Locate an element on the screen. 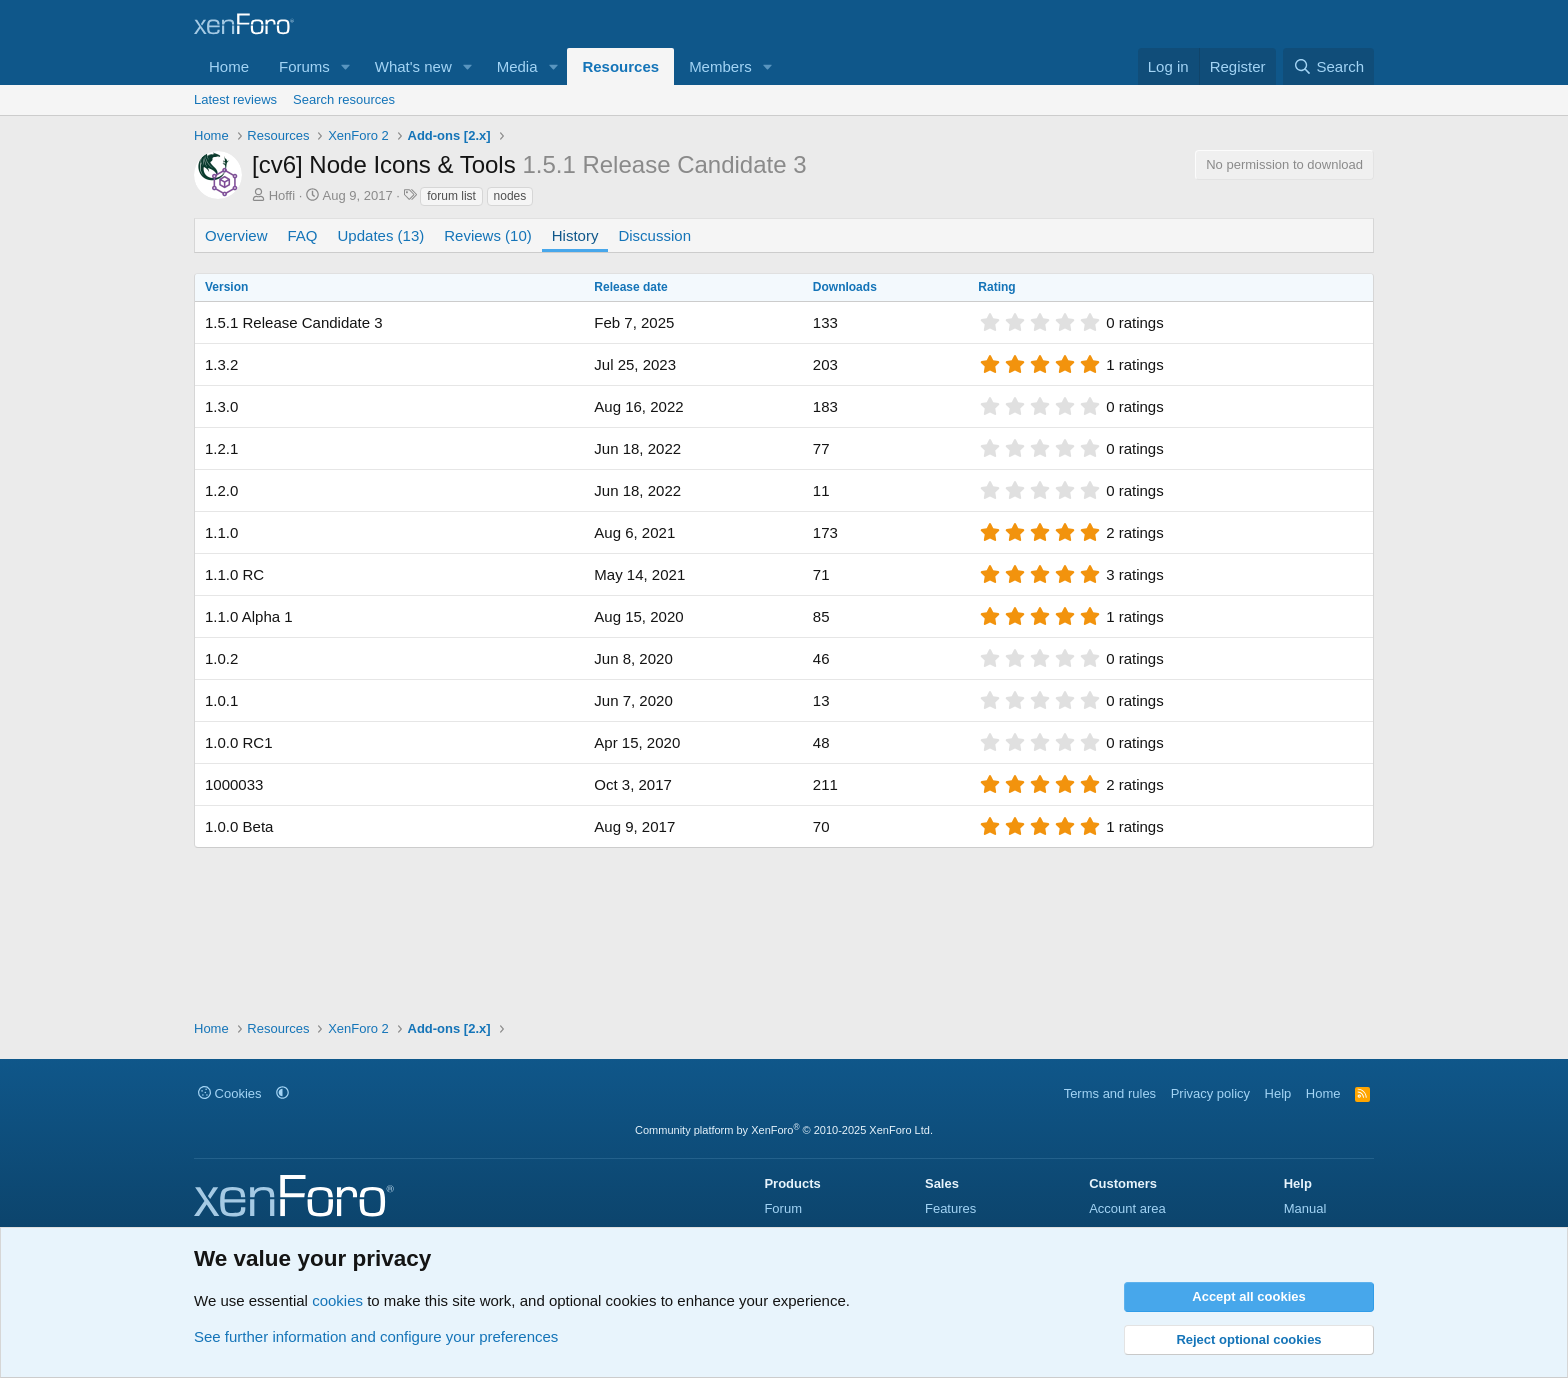 The width and height of the screenshot is (1568, 1378). Forums is located at coordinates (304, 66).